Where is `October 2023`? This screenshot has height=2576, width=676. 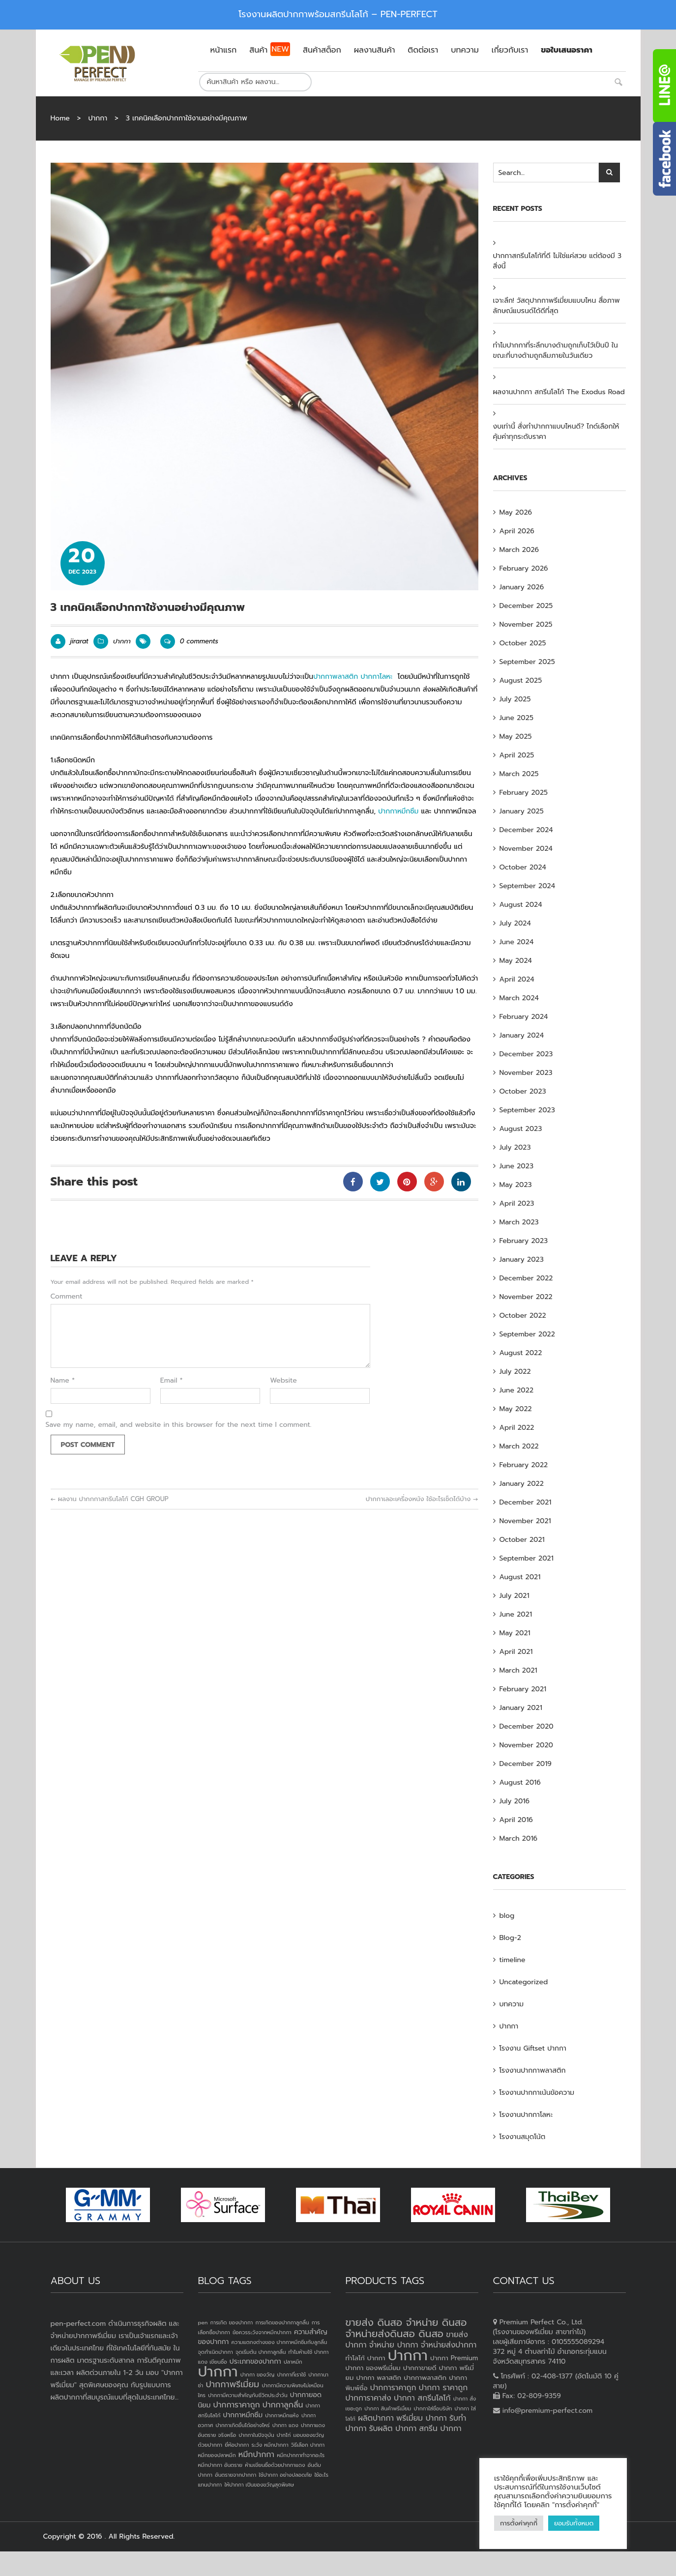
October 2023 is located at coordinates (523, 1091).